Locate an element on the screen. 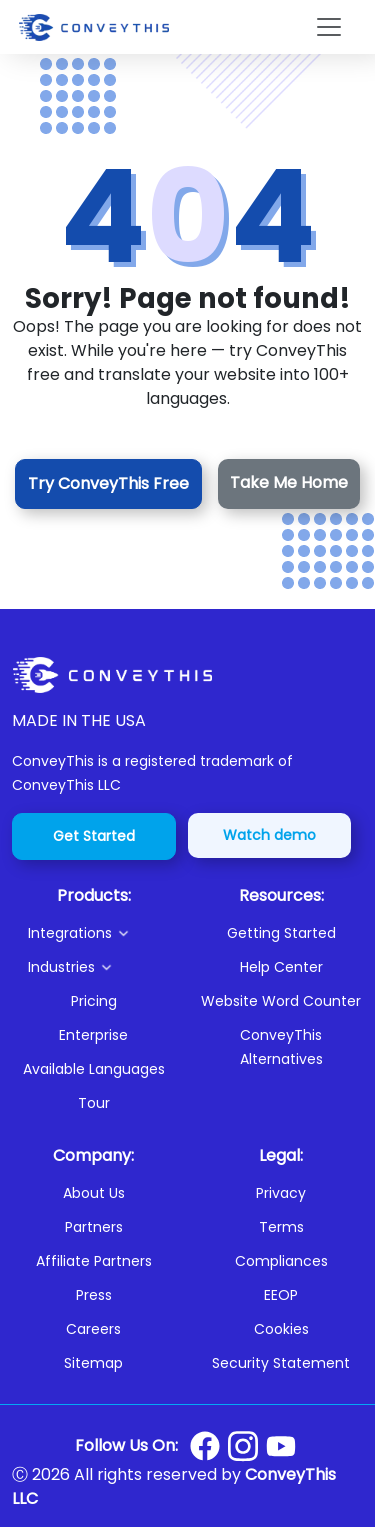 This screenshot has height=1527, width=375. Get Started is located at coordinates (94, 836).